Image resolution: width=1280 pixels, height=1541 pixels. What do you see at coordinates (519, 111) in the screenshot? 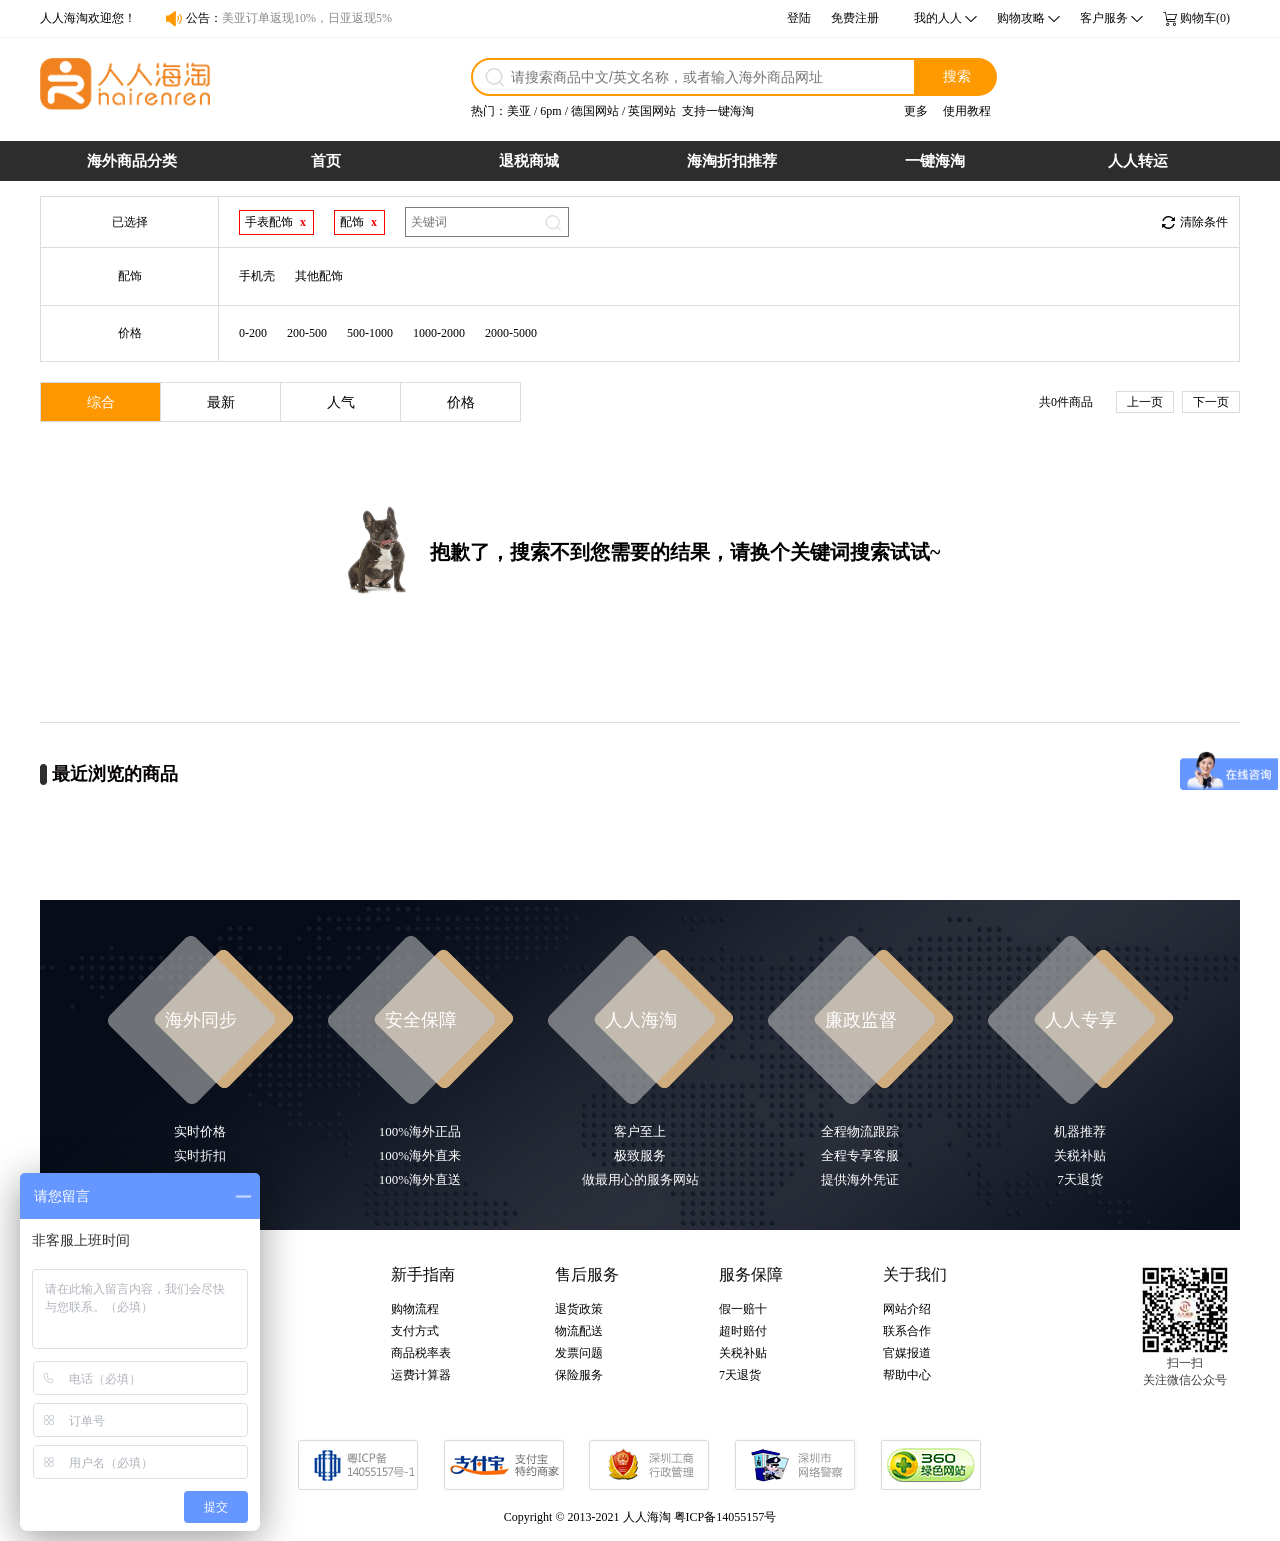
I see `美亚` at bounding box center [519, 111].